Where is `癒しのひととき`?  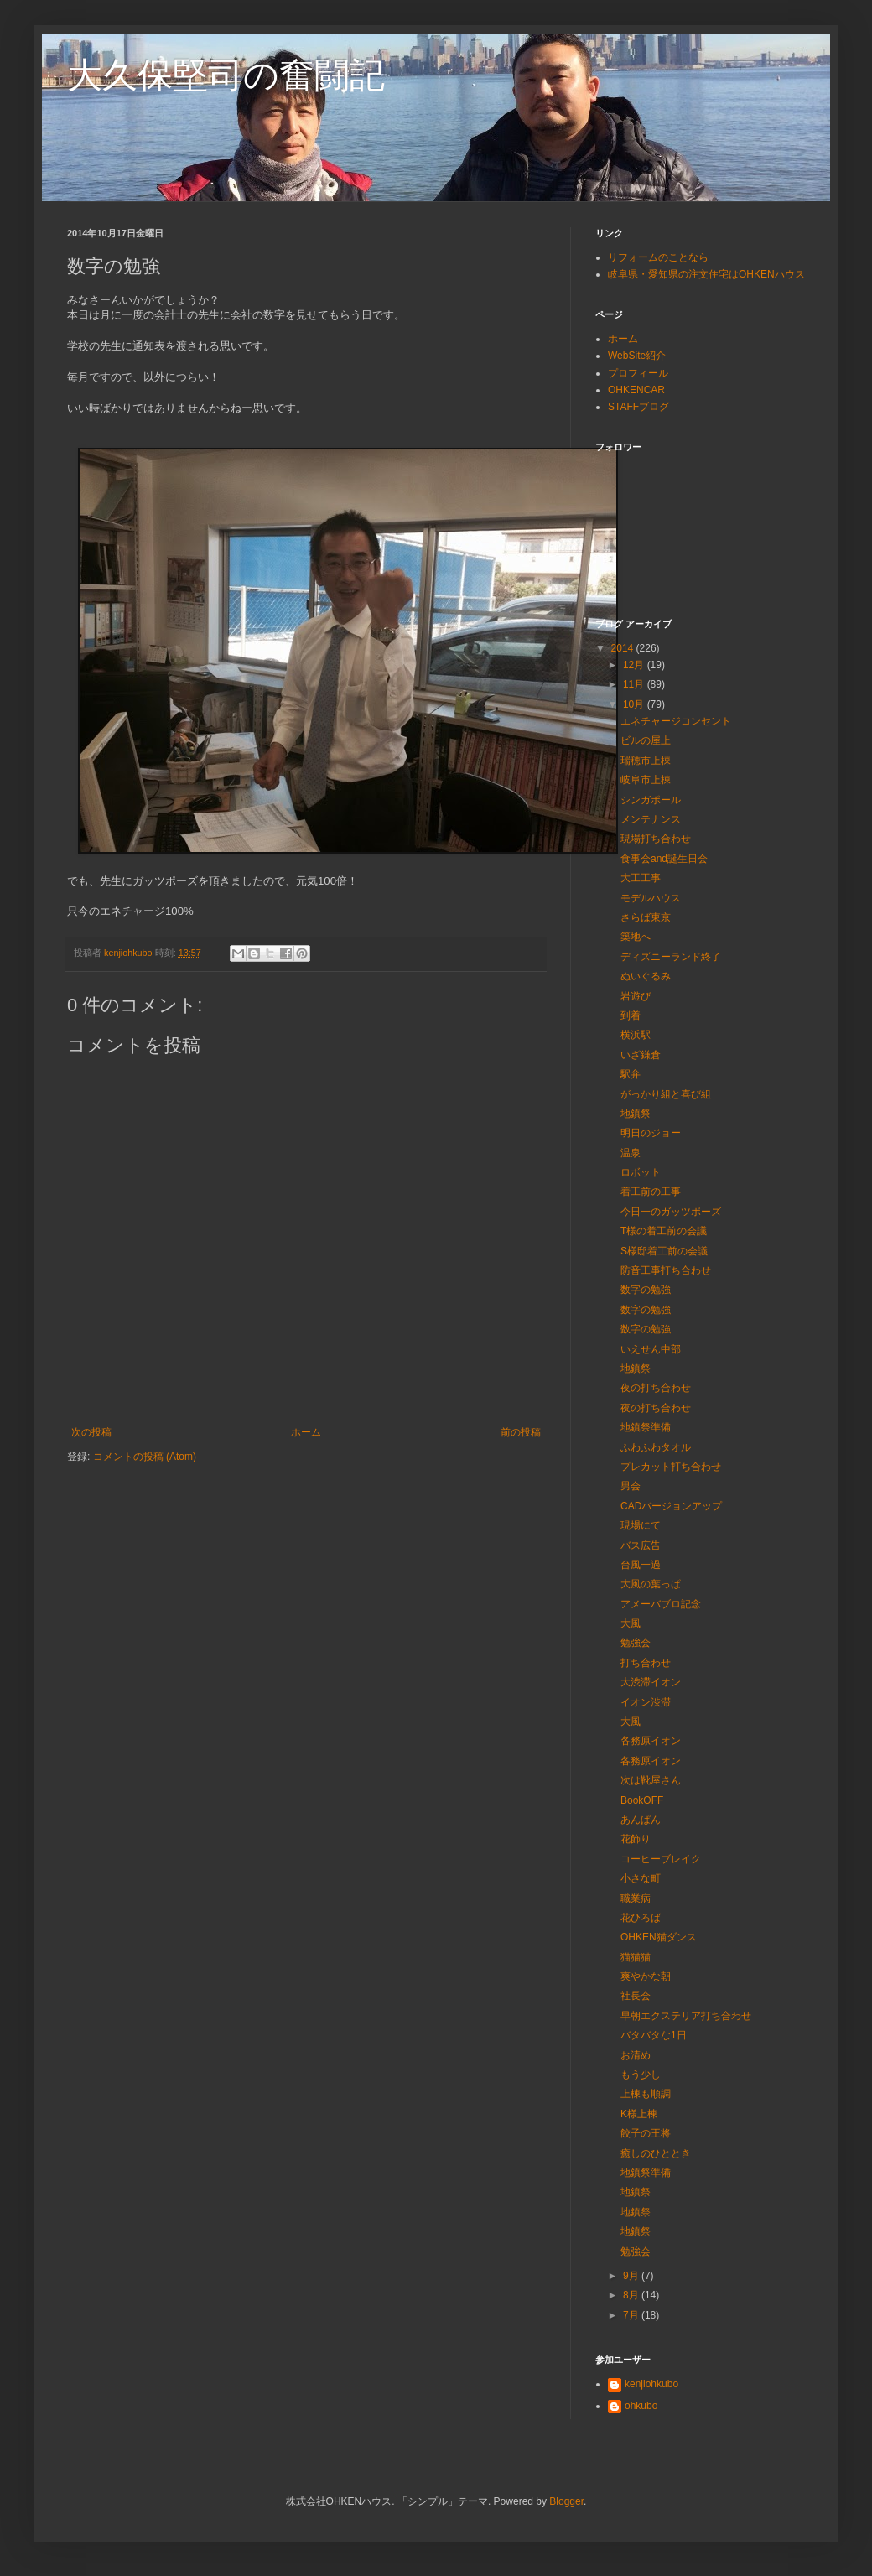 癒しのひととき is located at coordinates (655, 2153).